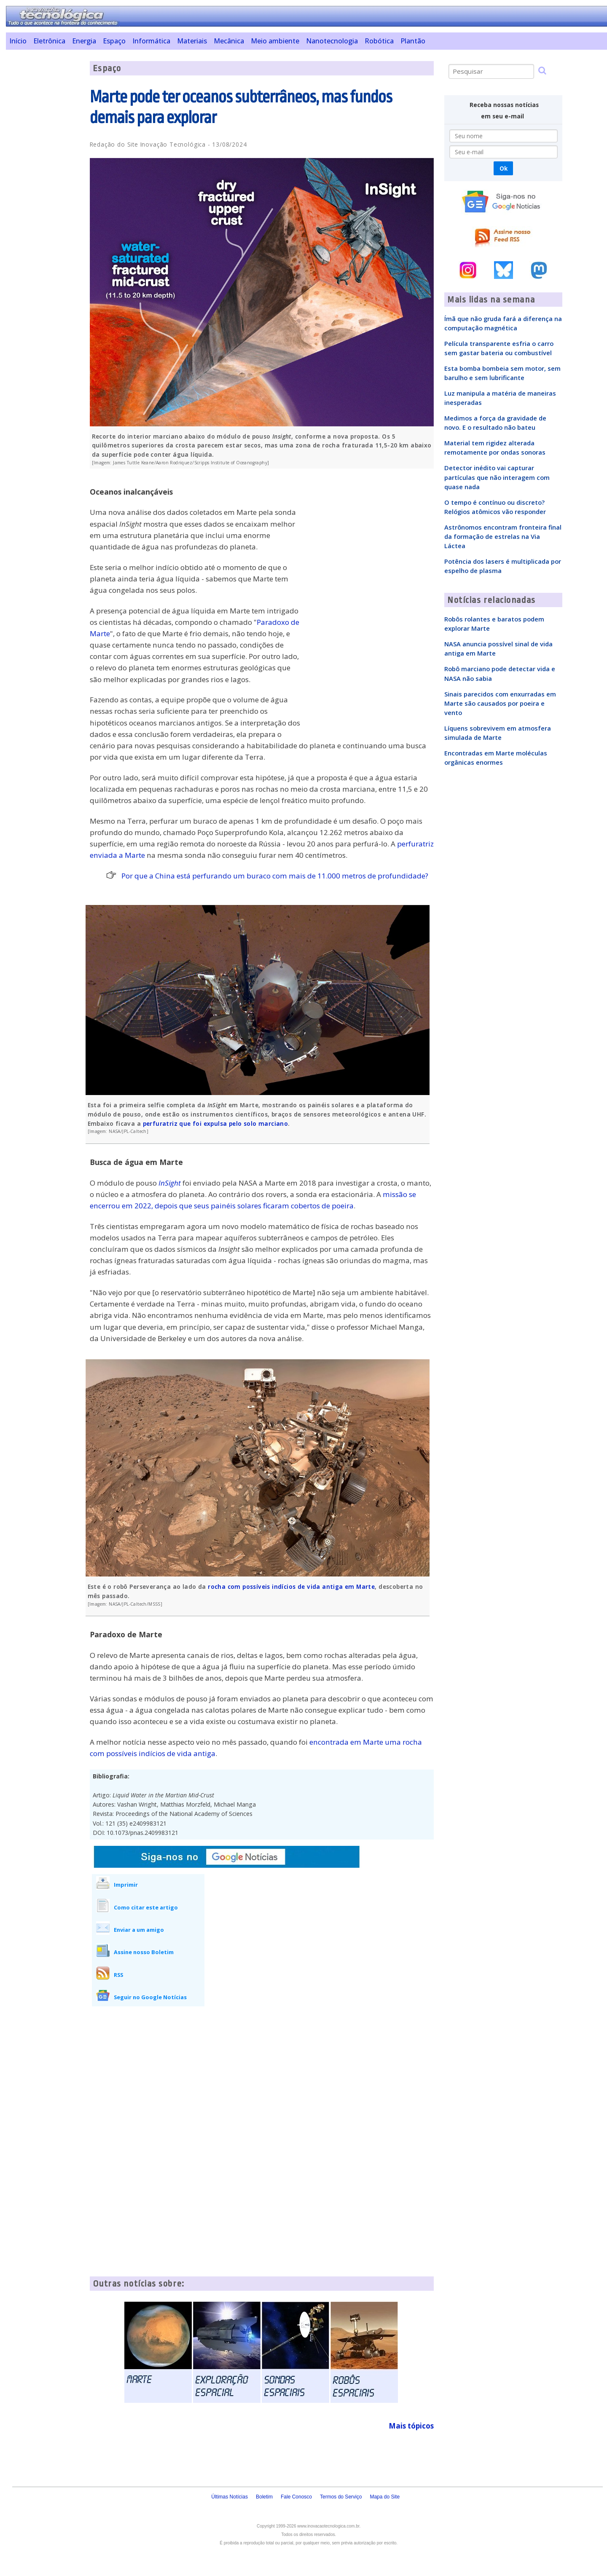 The image size is (607, 2576). What do you see at coordinates (192, 41) in the screenshot?
I see `Materiais` at bounding box center [192, 41].